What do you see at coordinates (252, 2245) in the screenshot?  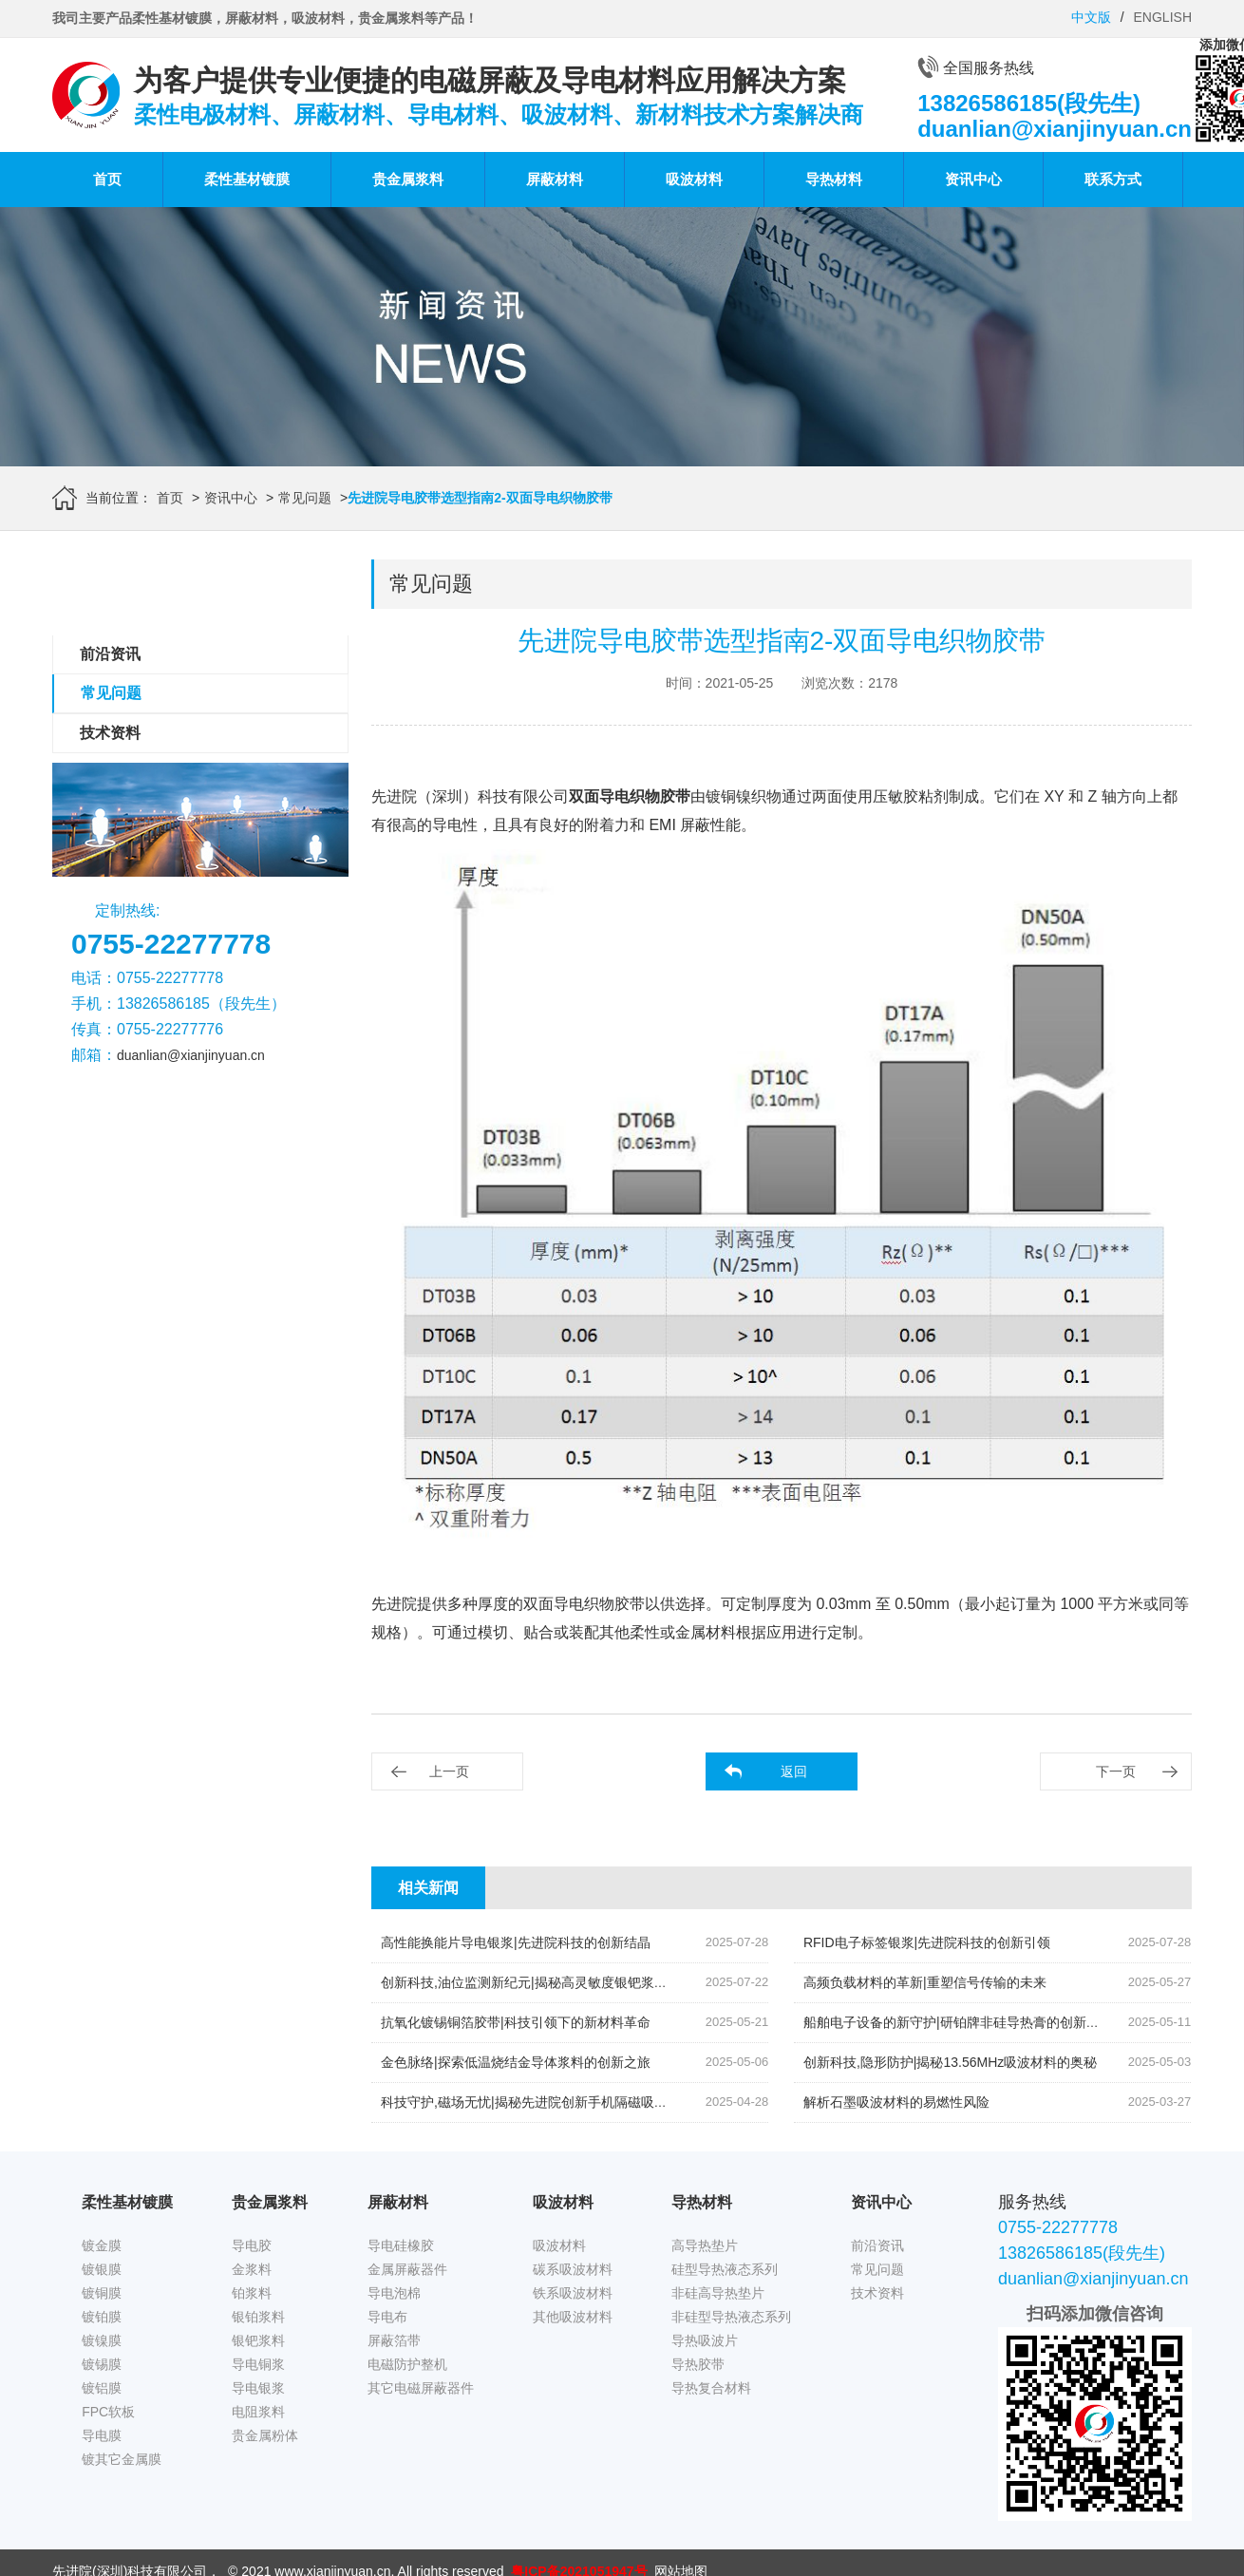 I see `导电胶` at bounding box center [252, 2245].